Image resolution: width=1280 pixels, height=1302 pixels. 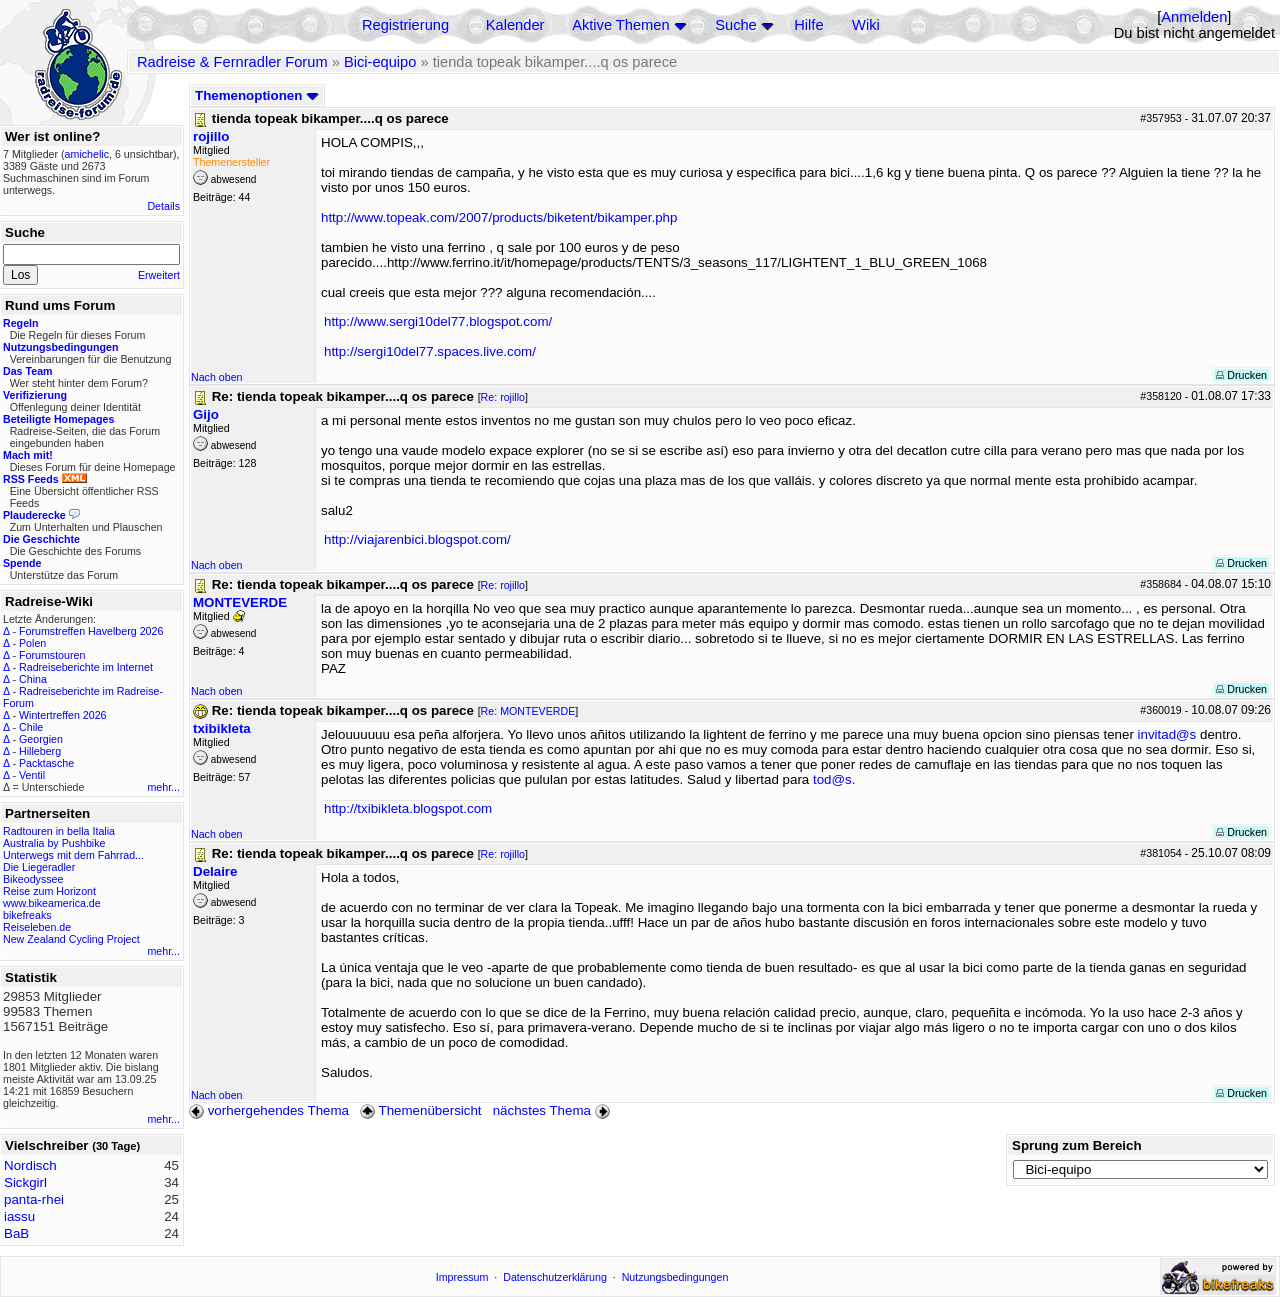 I want to click on Impressum, so click(x=462, y=1277).